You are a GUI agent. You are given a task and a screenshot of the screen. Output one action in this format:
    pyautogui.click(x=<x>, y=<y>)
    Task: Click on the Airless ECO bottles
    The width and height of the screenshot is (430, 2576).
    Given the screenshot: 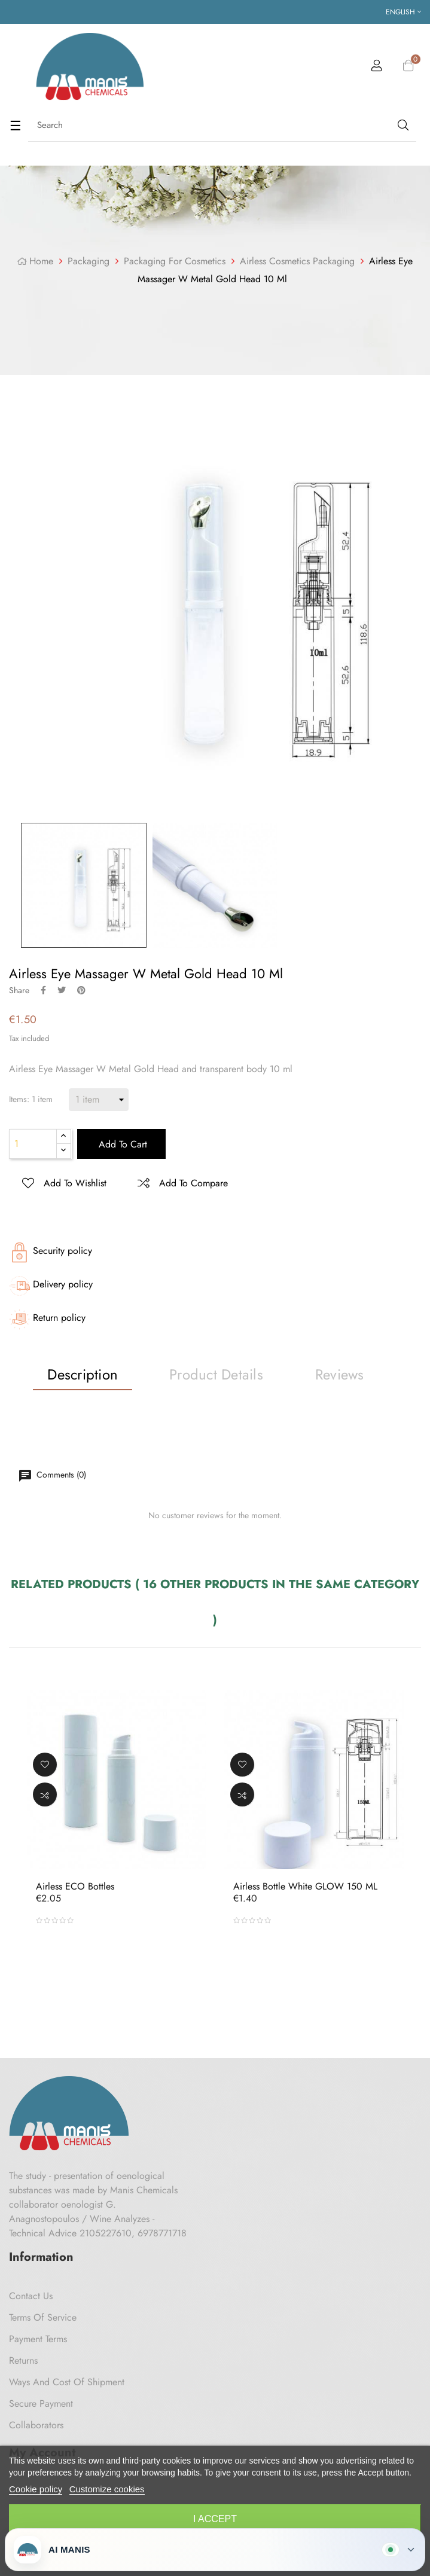 What is the action you would take?
    pyautogui.click(x=75, y=1886)
    